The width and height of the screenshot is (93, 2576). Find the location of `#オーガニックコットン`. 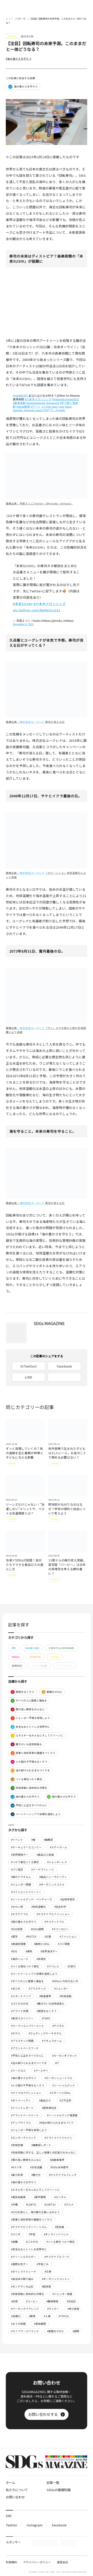

#オーガニックコットン is located at coordinates (56, 2279).